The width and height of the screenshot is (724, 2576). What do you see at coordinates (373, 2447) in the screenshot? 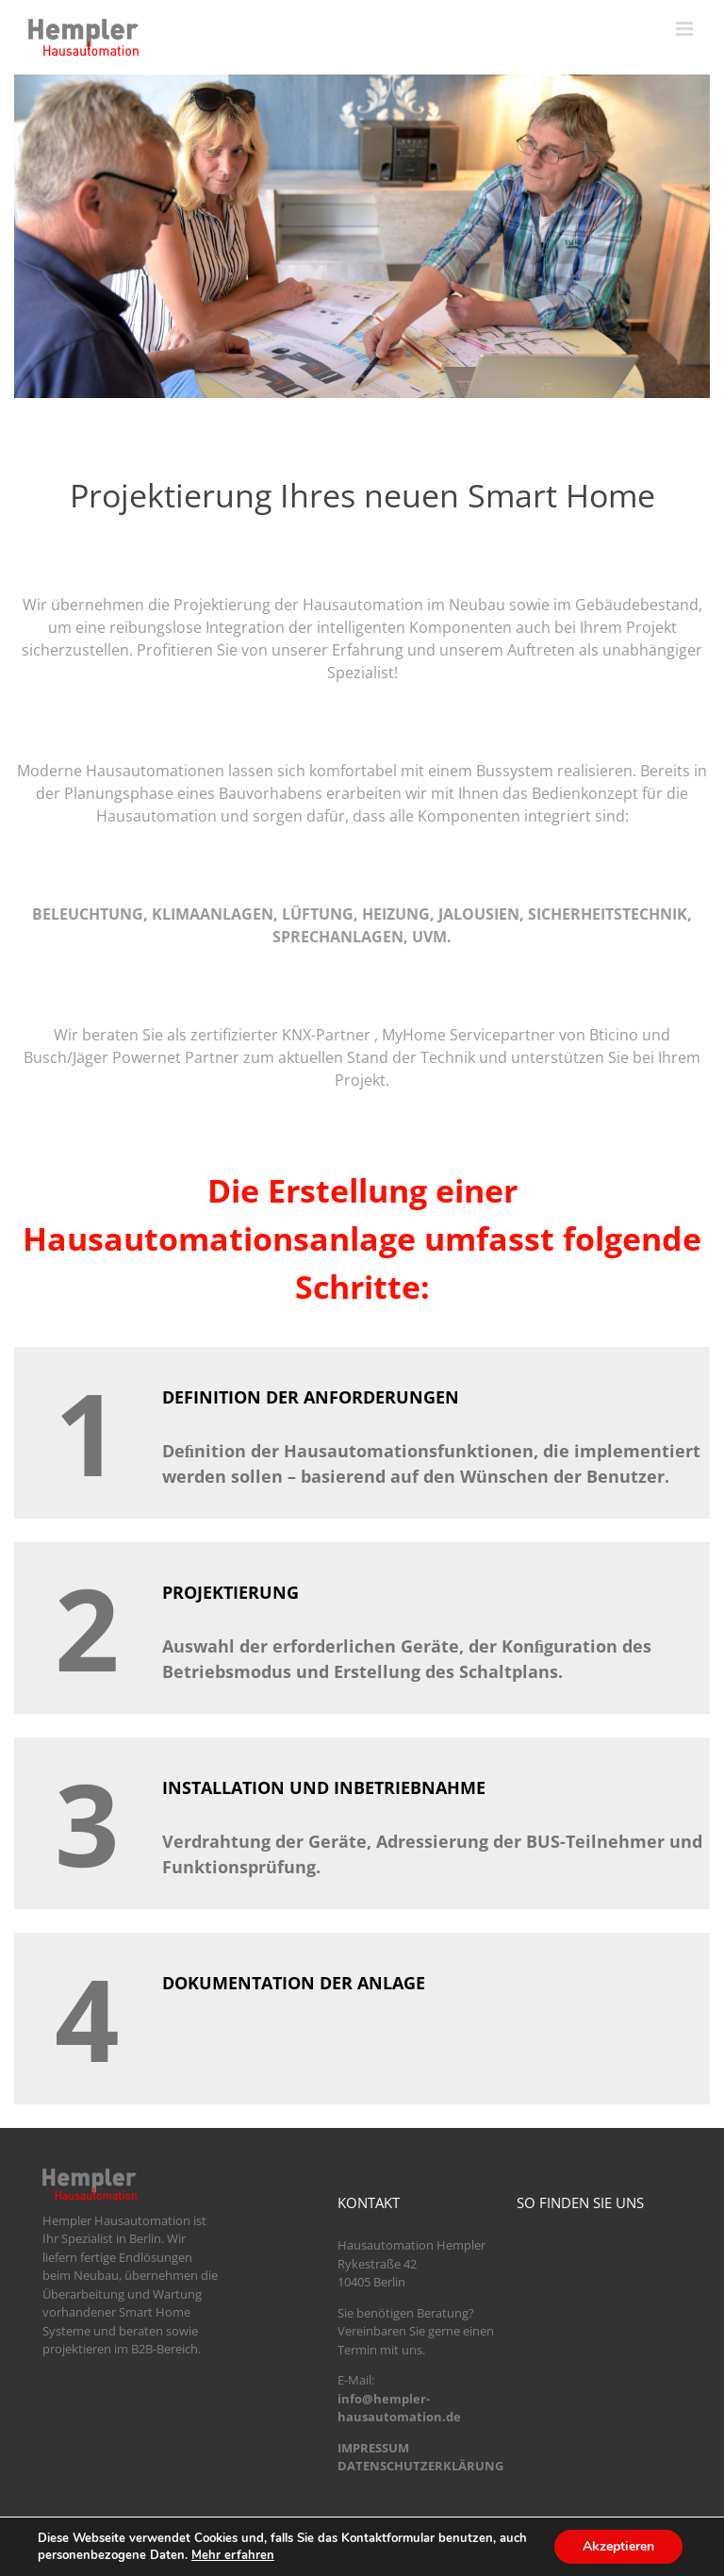
I see `IMPRESSUM` at bounding box center [373, 2447].